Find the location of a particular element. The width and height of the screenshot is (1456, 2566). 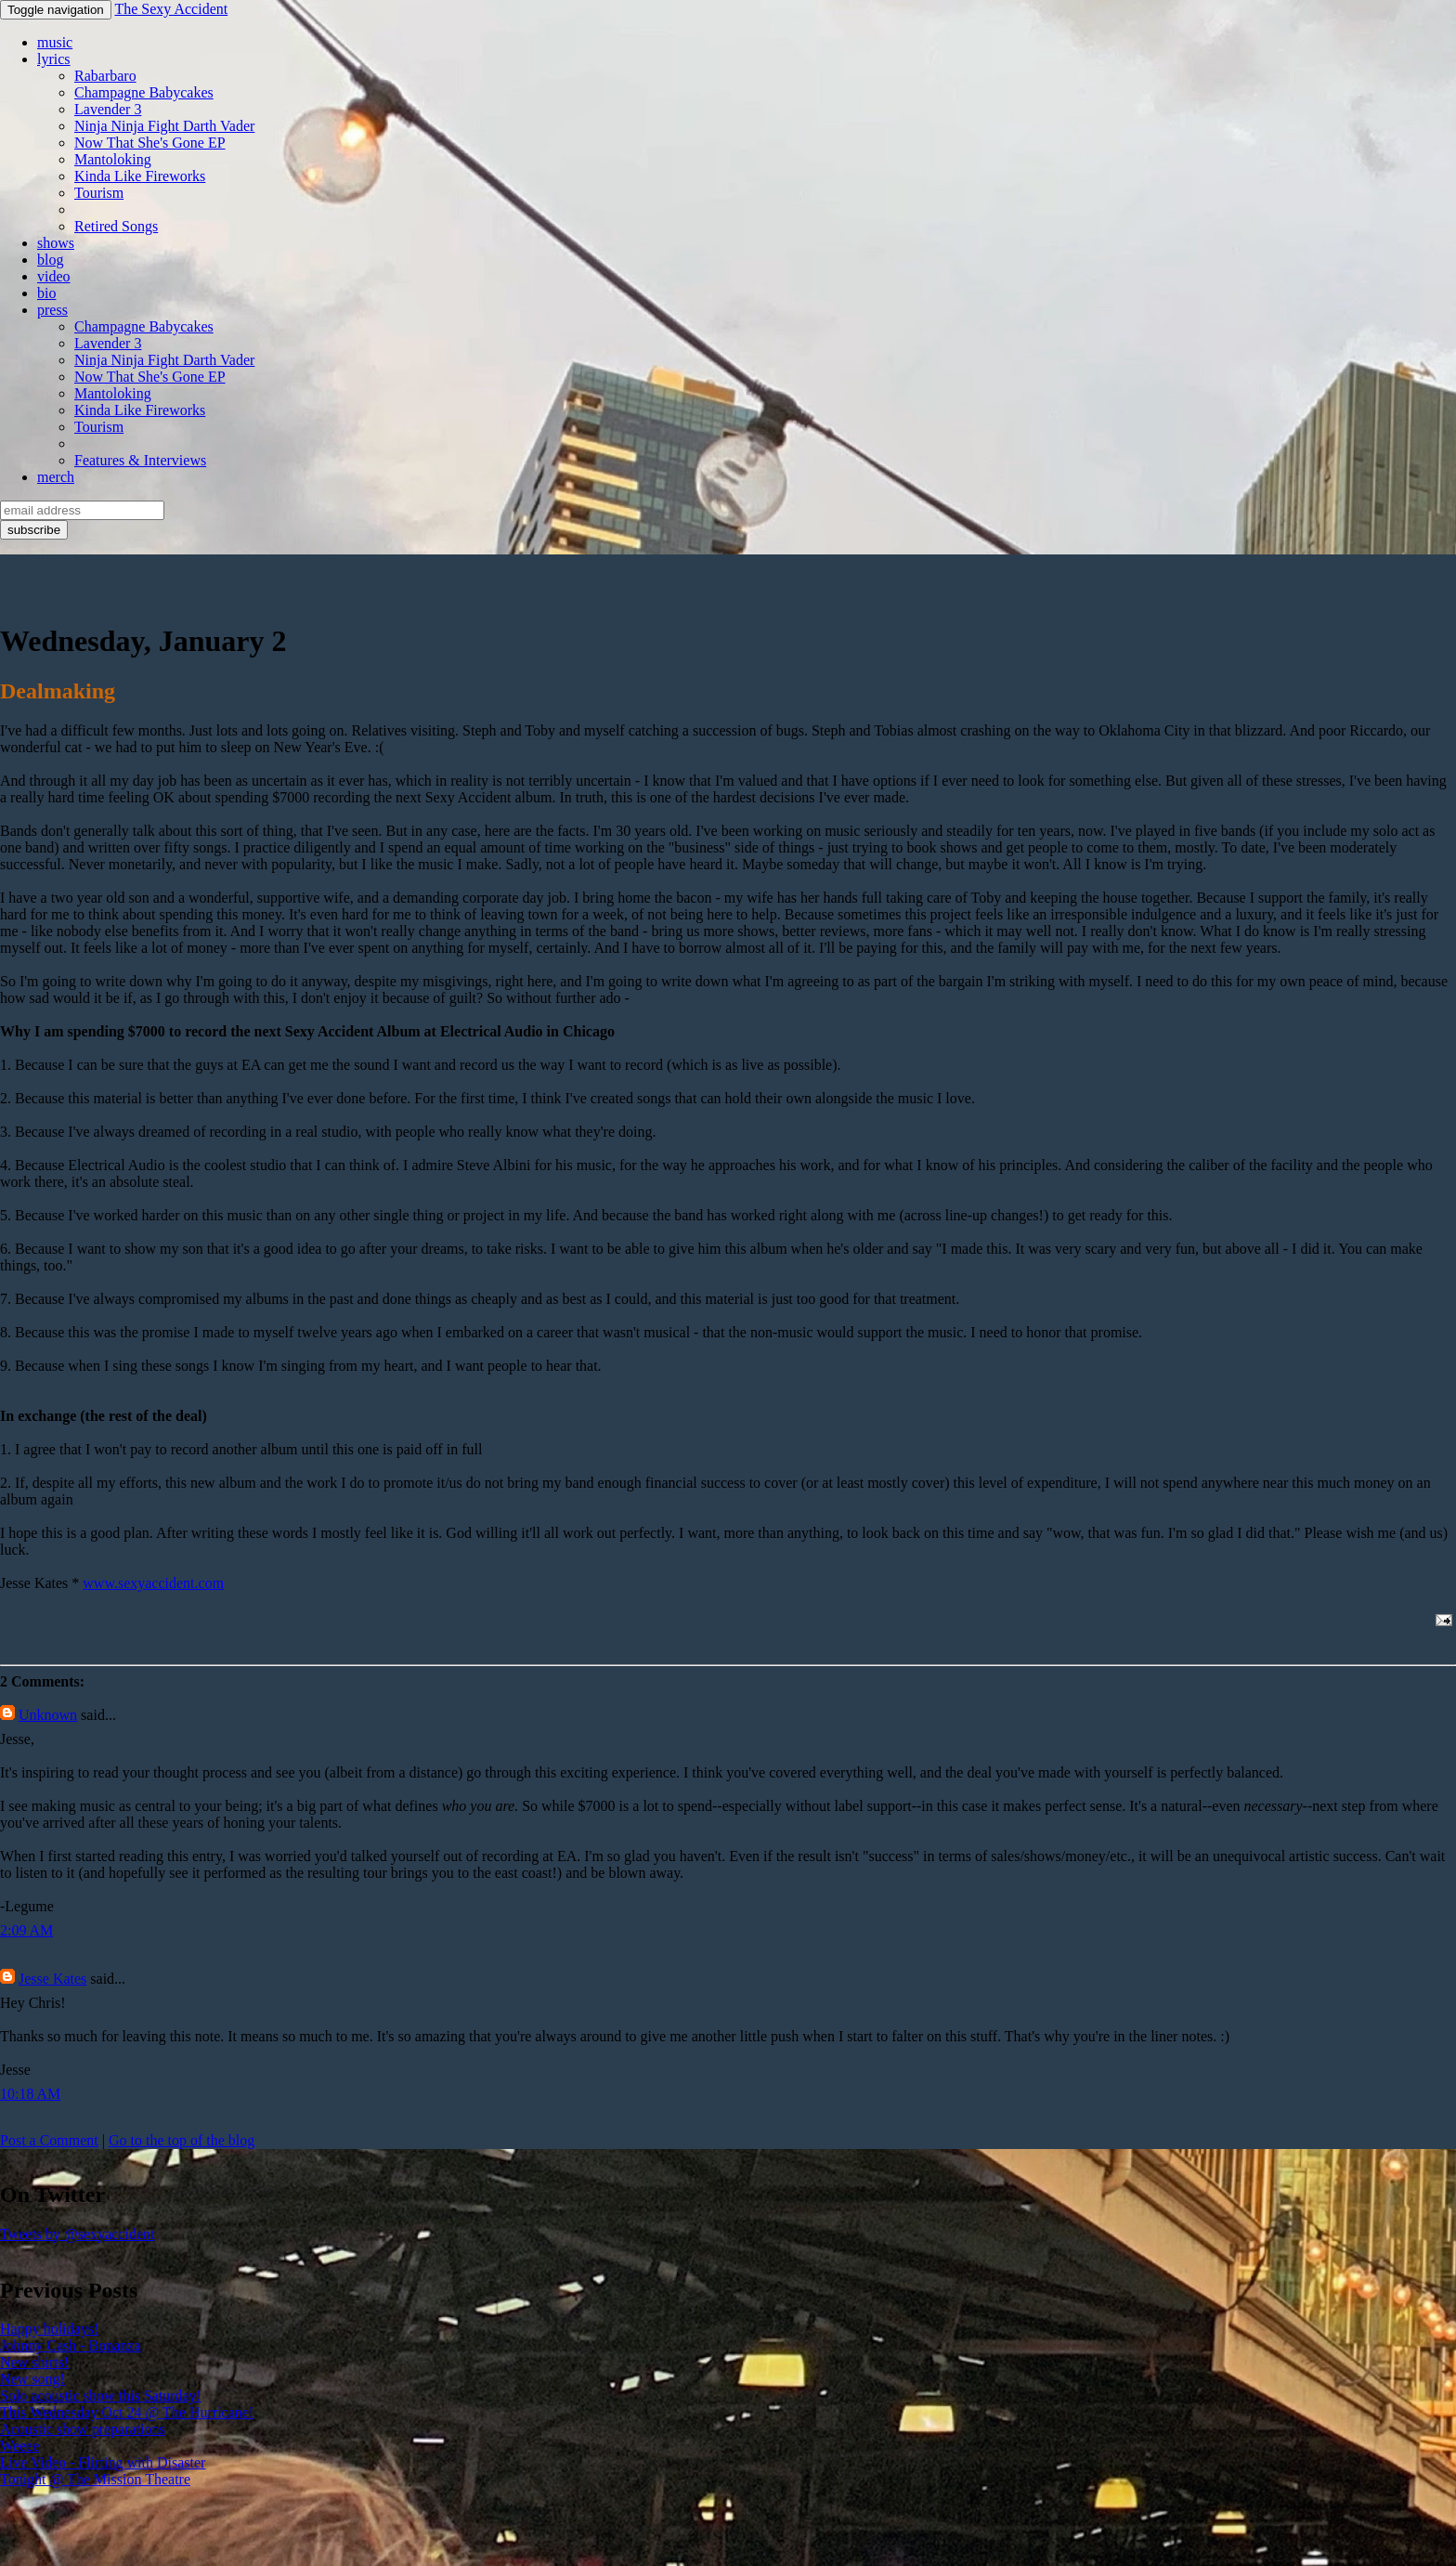

Jesse Kates is located at coordinates (52, 1978).